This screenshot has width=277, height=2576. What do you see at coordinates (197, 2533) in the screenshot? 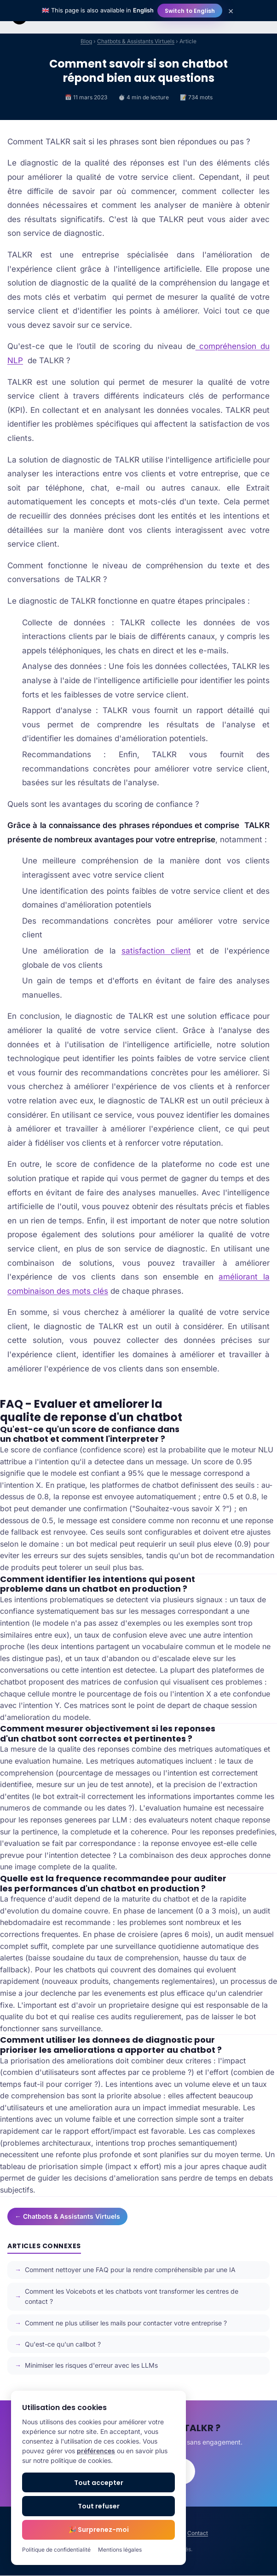
I see `Contact` at bounding box center [197, 2533].